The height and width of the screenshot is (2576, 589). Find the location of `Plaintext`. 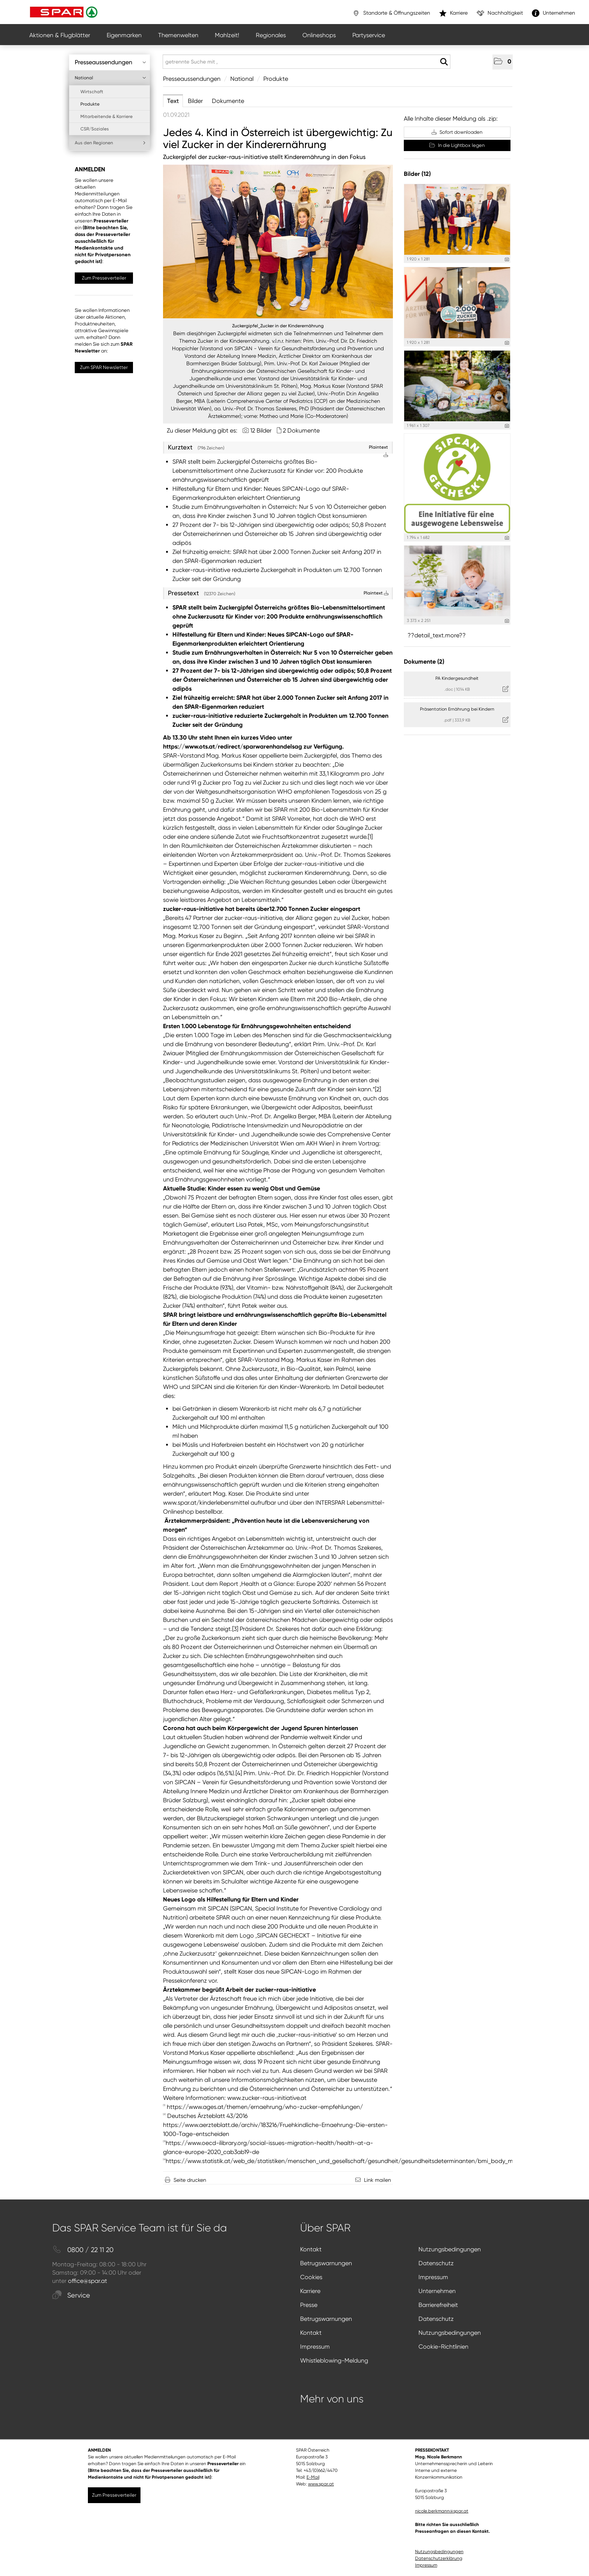

Plaintext is located at coordinates (376, 593).